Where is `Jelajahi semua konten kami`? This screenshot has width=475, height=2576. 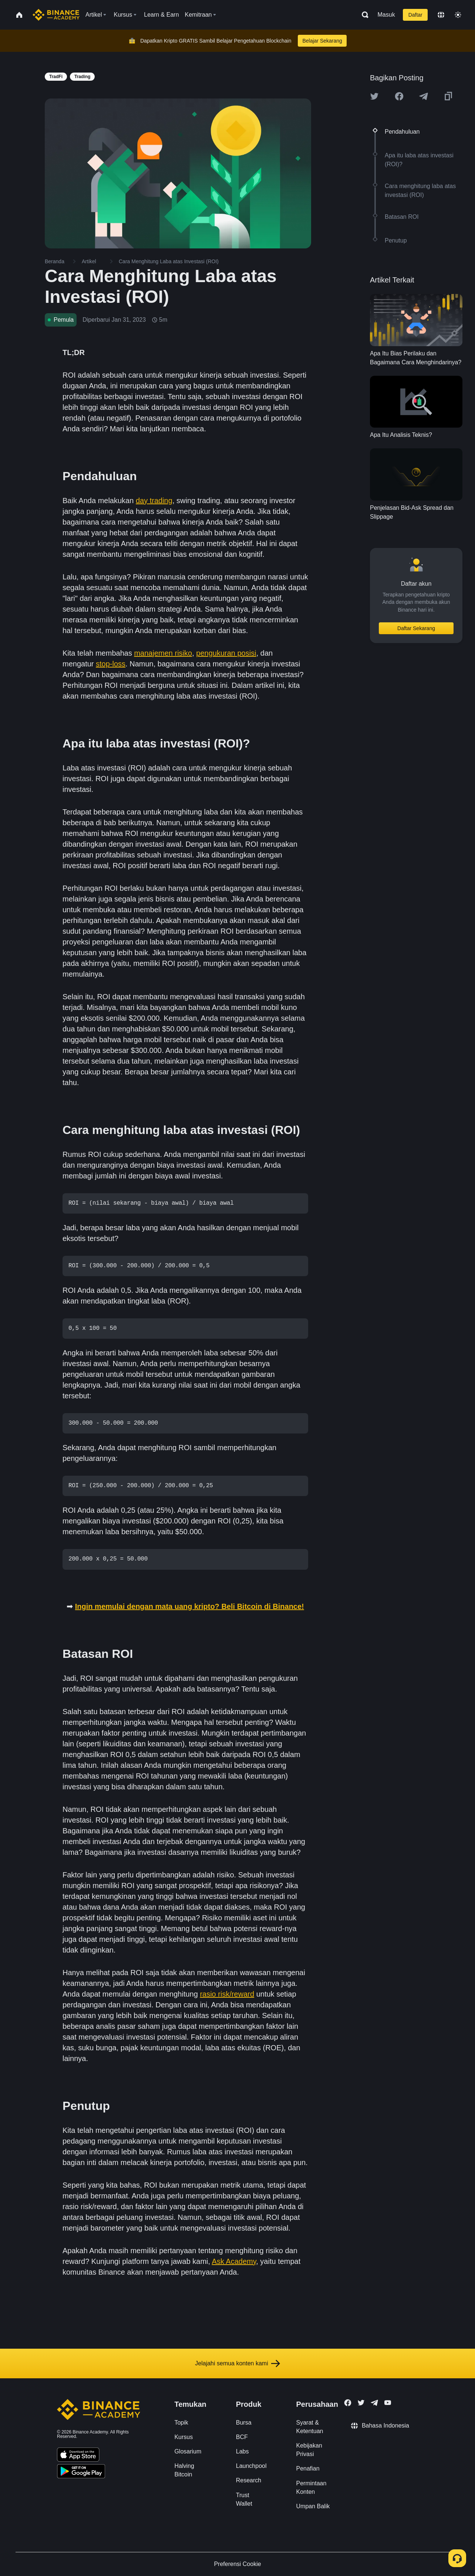
Jelajahi semua konten kami is located at coordinates (237, 2363).